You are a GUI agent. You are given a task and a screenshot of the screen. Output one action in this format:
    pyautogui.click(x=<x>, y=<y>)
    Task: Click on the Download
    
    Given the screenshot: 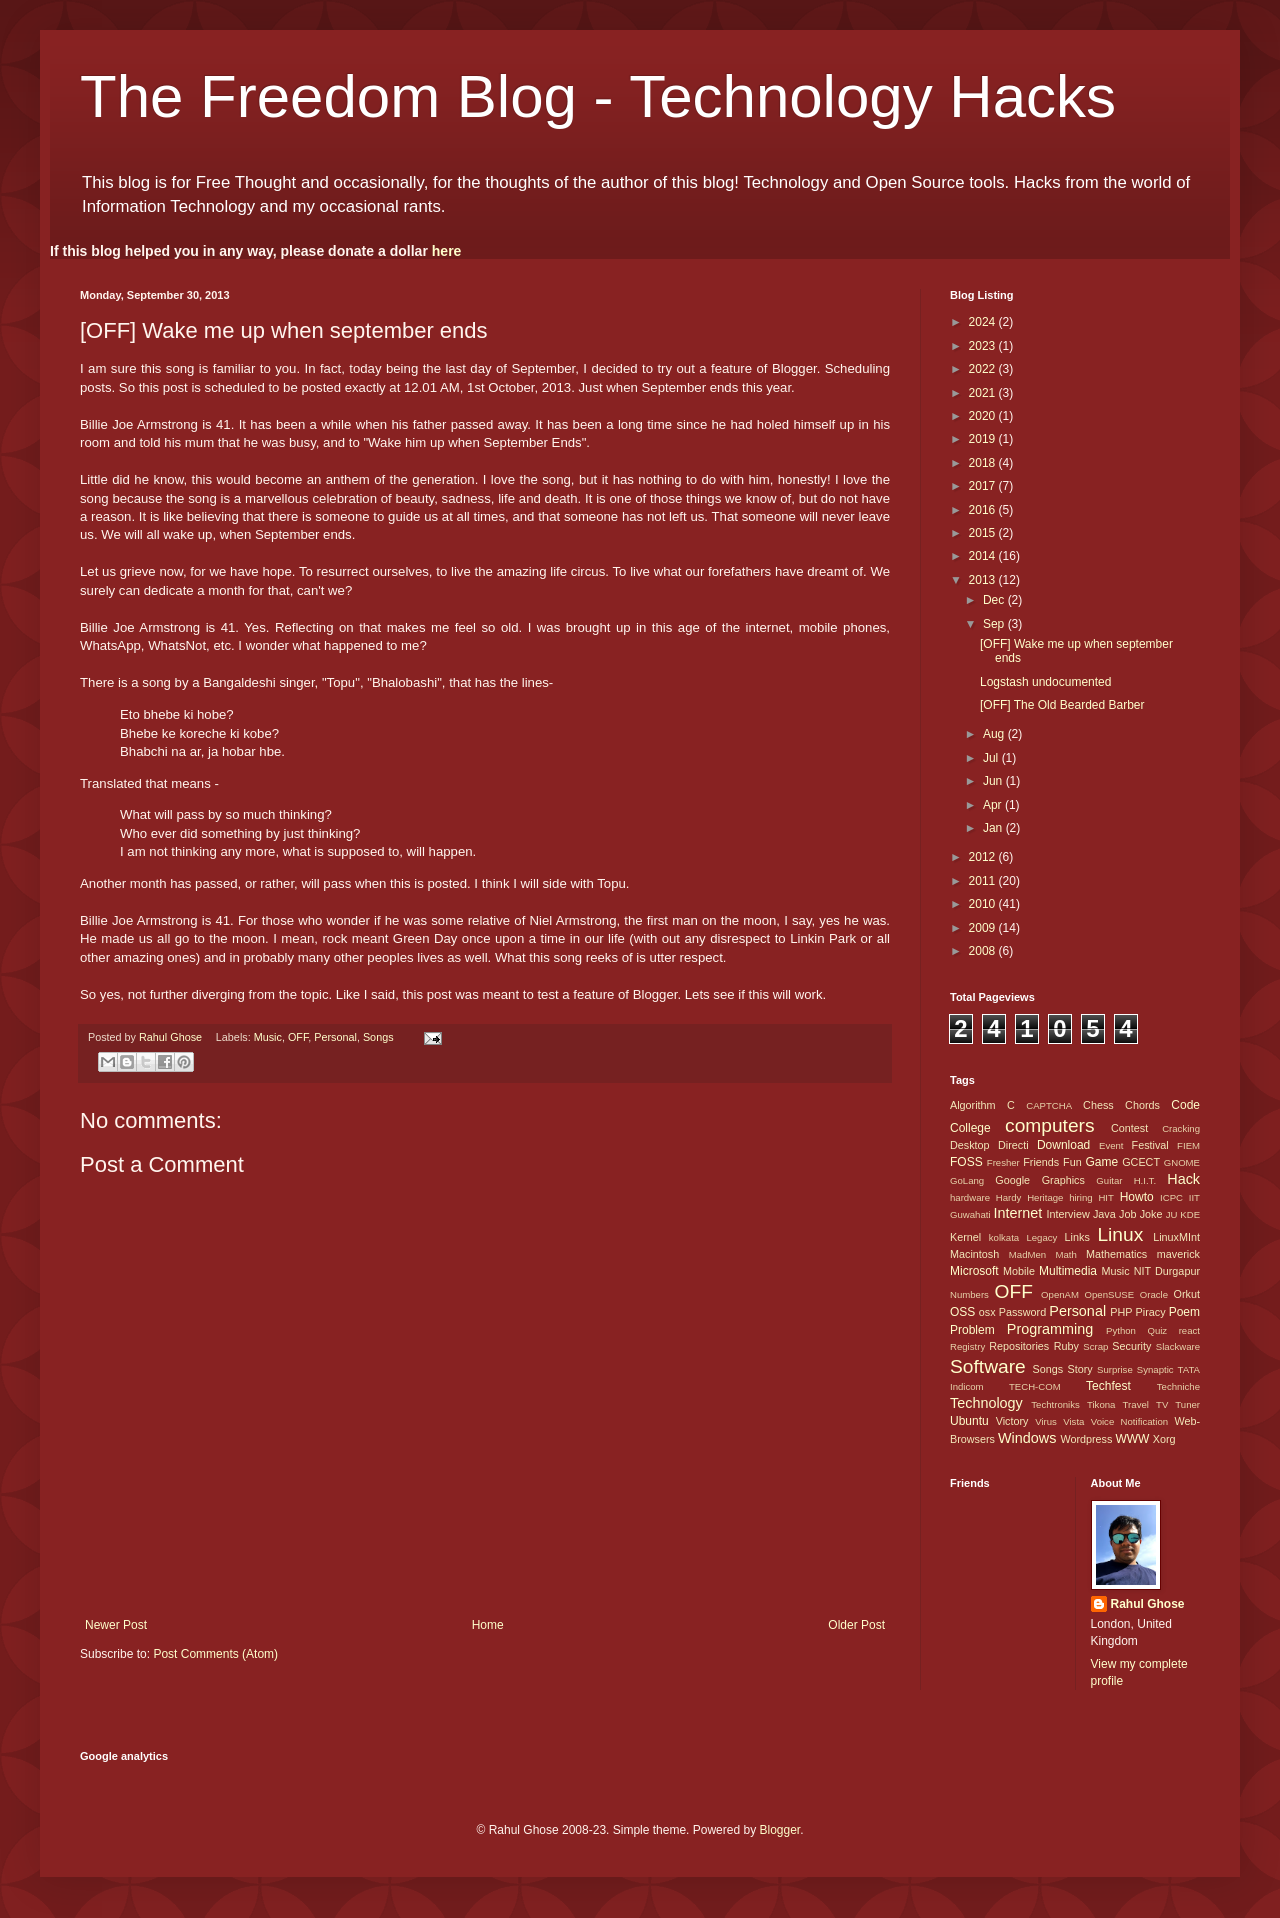 What is the action you would take?
    pyautogui.click(x=1063, y=1145)
    